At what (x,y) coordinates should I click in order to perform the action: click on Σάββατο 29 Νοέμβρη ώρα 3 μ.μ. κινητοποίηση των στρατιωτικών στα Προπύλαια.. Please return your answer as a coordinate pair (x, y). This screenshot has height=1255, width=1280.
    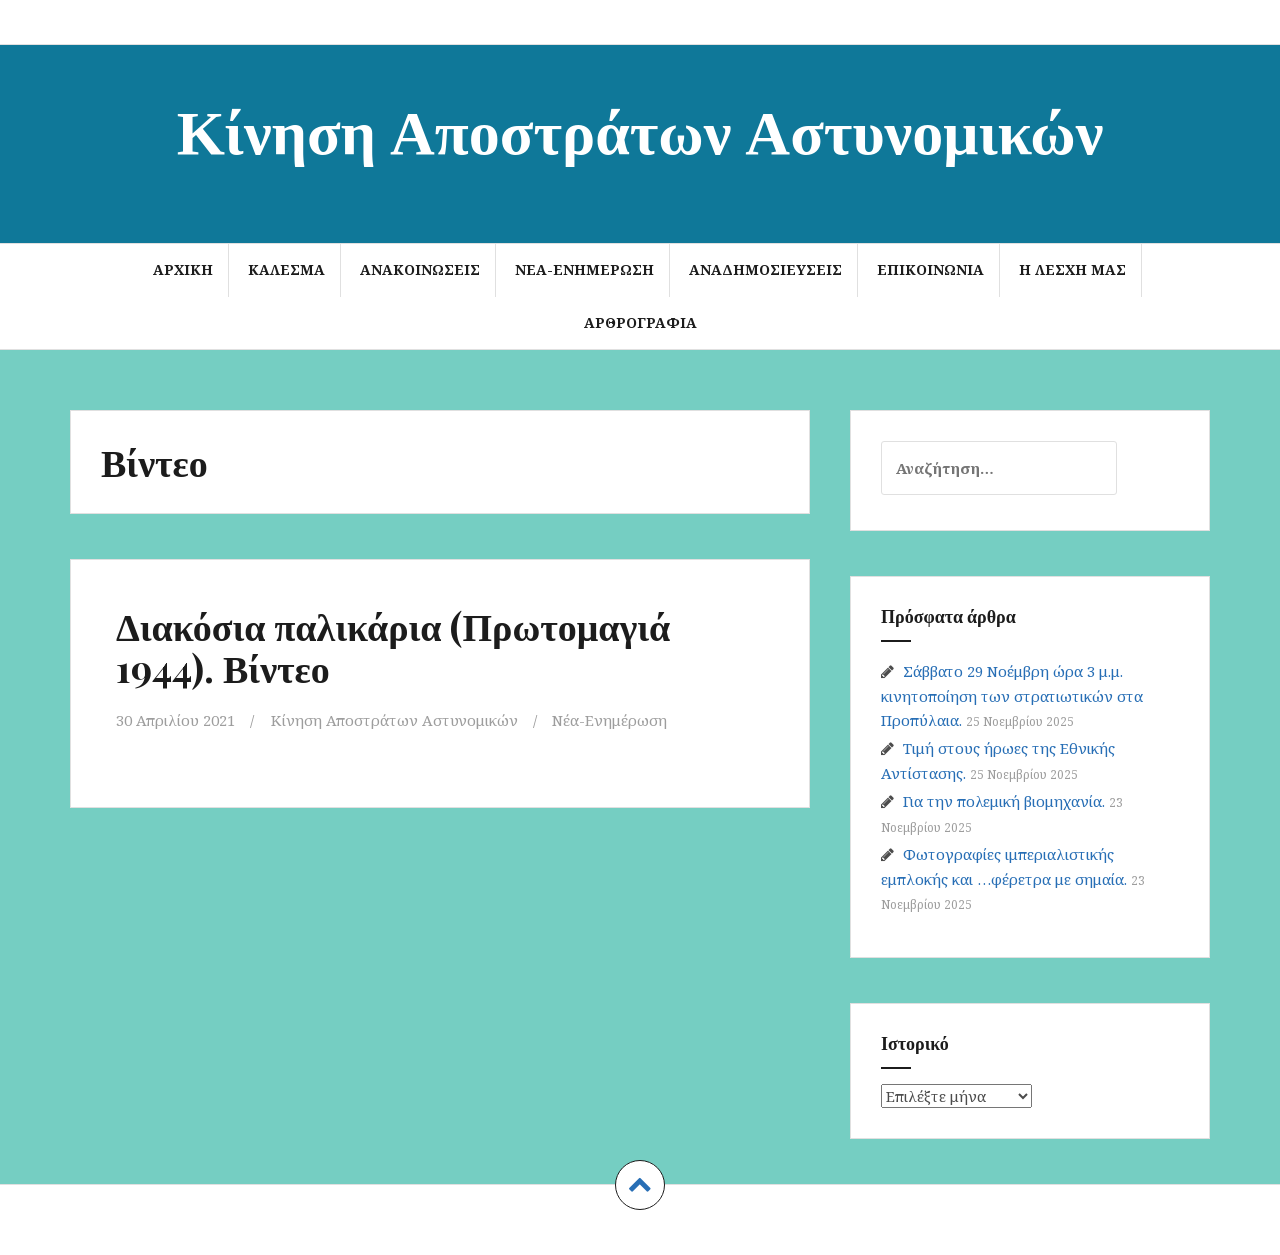
    Looking at the image, I should click on (1012, 695).